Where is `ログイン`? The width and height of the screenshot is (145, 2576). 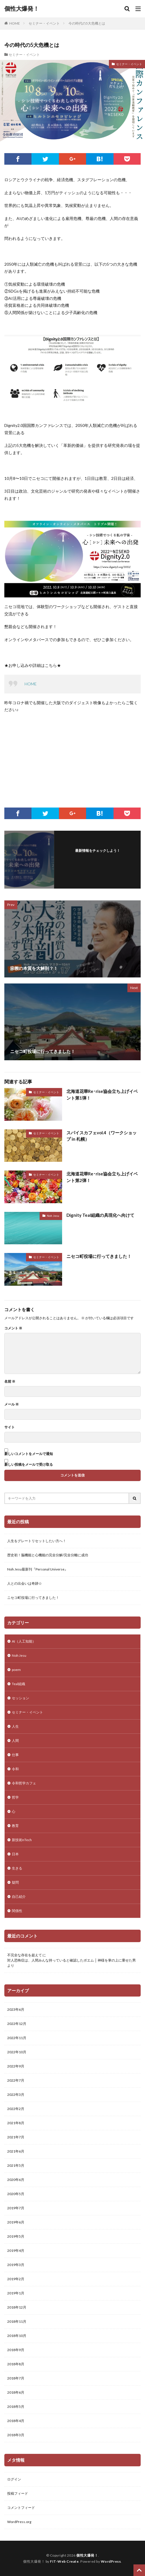
ログイン is located at coordinates (14, 2479).